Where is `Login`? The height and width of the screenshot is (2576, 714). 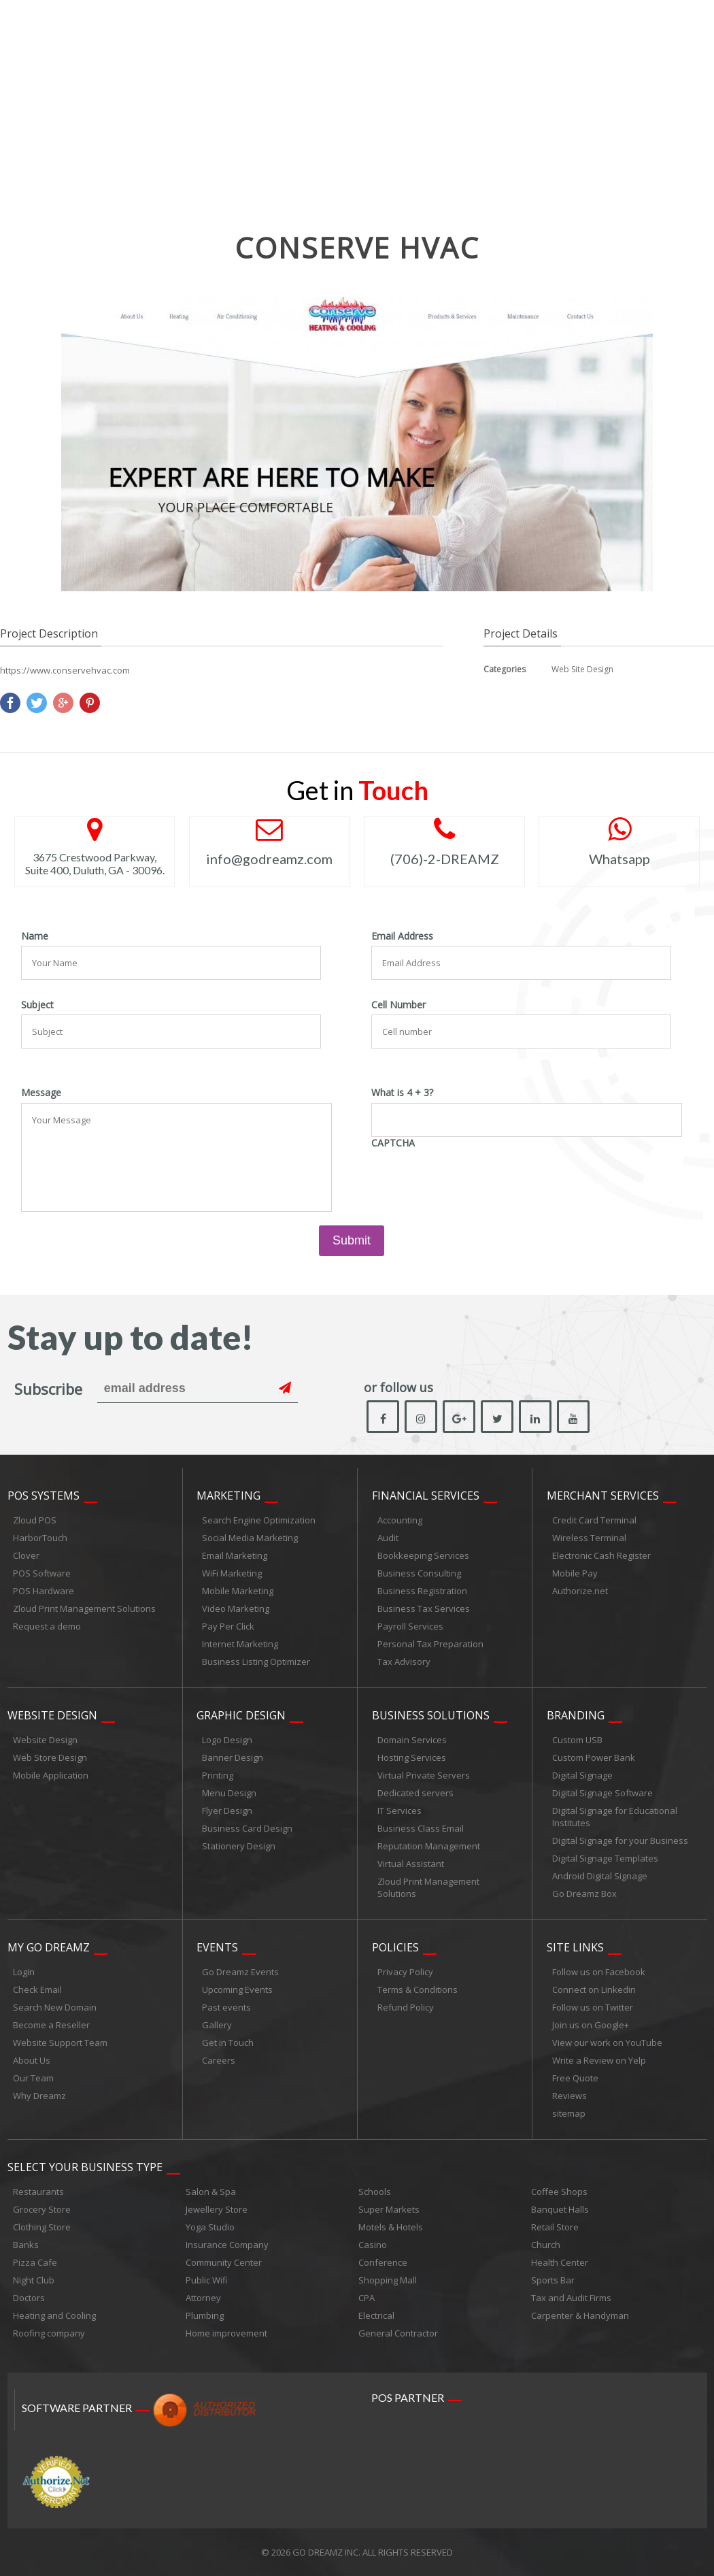 Login is located at coordinates (24, 1972).